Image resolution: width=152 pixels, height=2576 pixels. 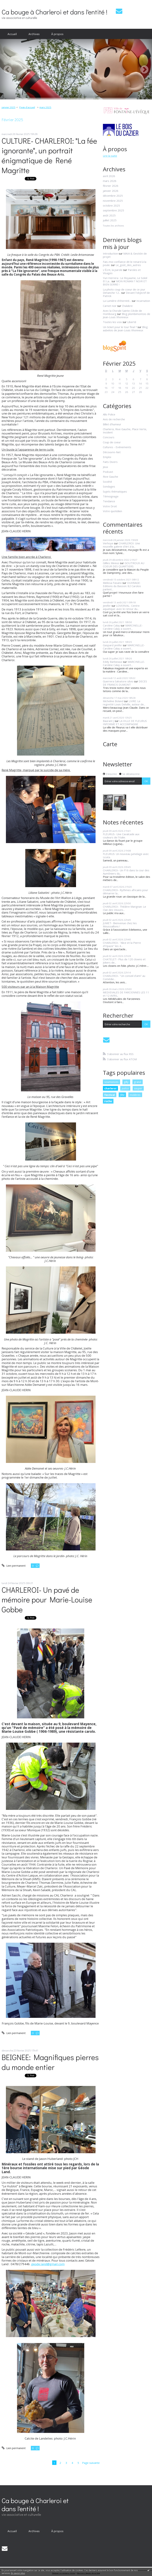 What do you see at coordinates (110, 155) in the screenshot?
I see `Lire la suite` at bounding box center [110, 155].